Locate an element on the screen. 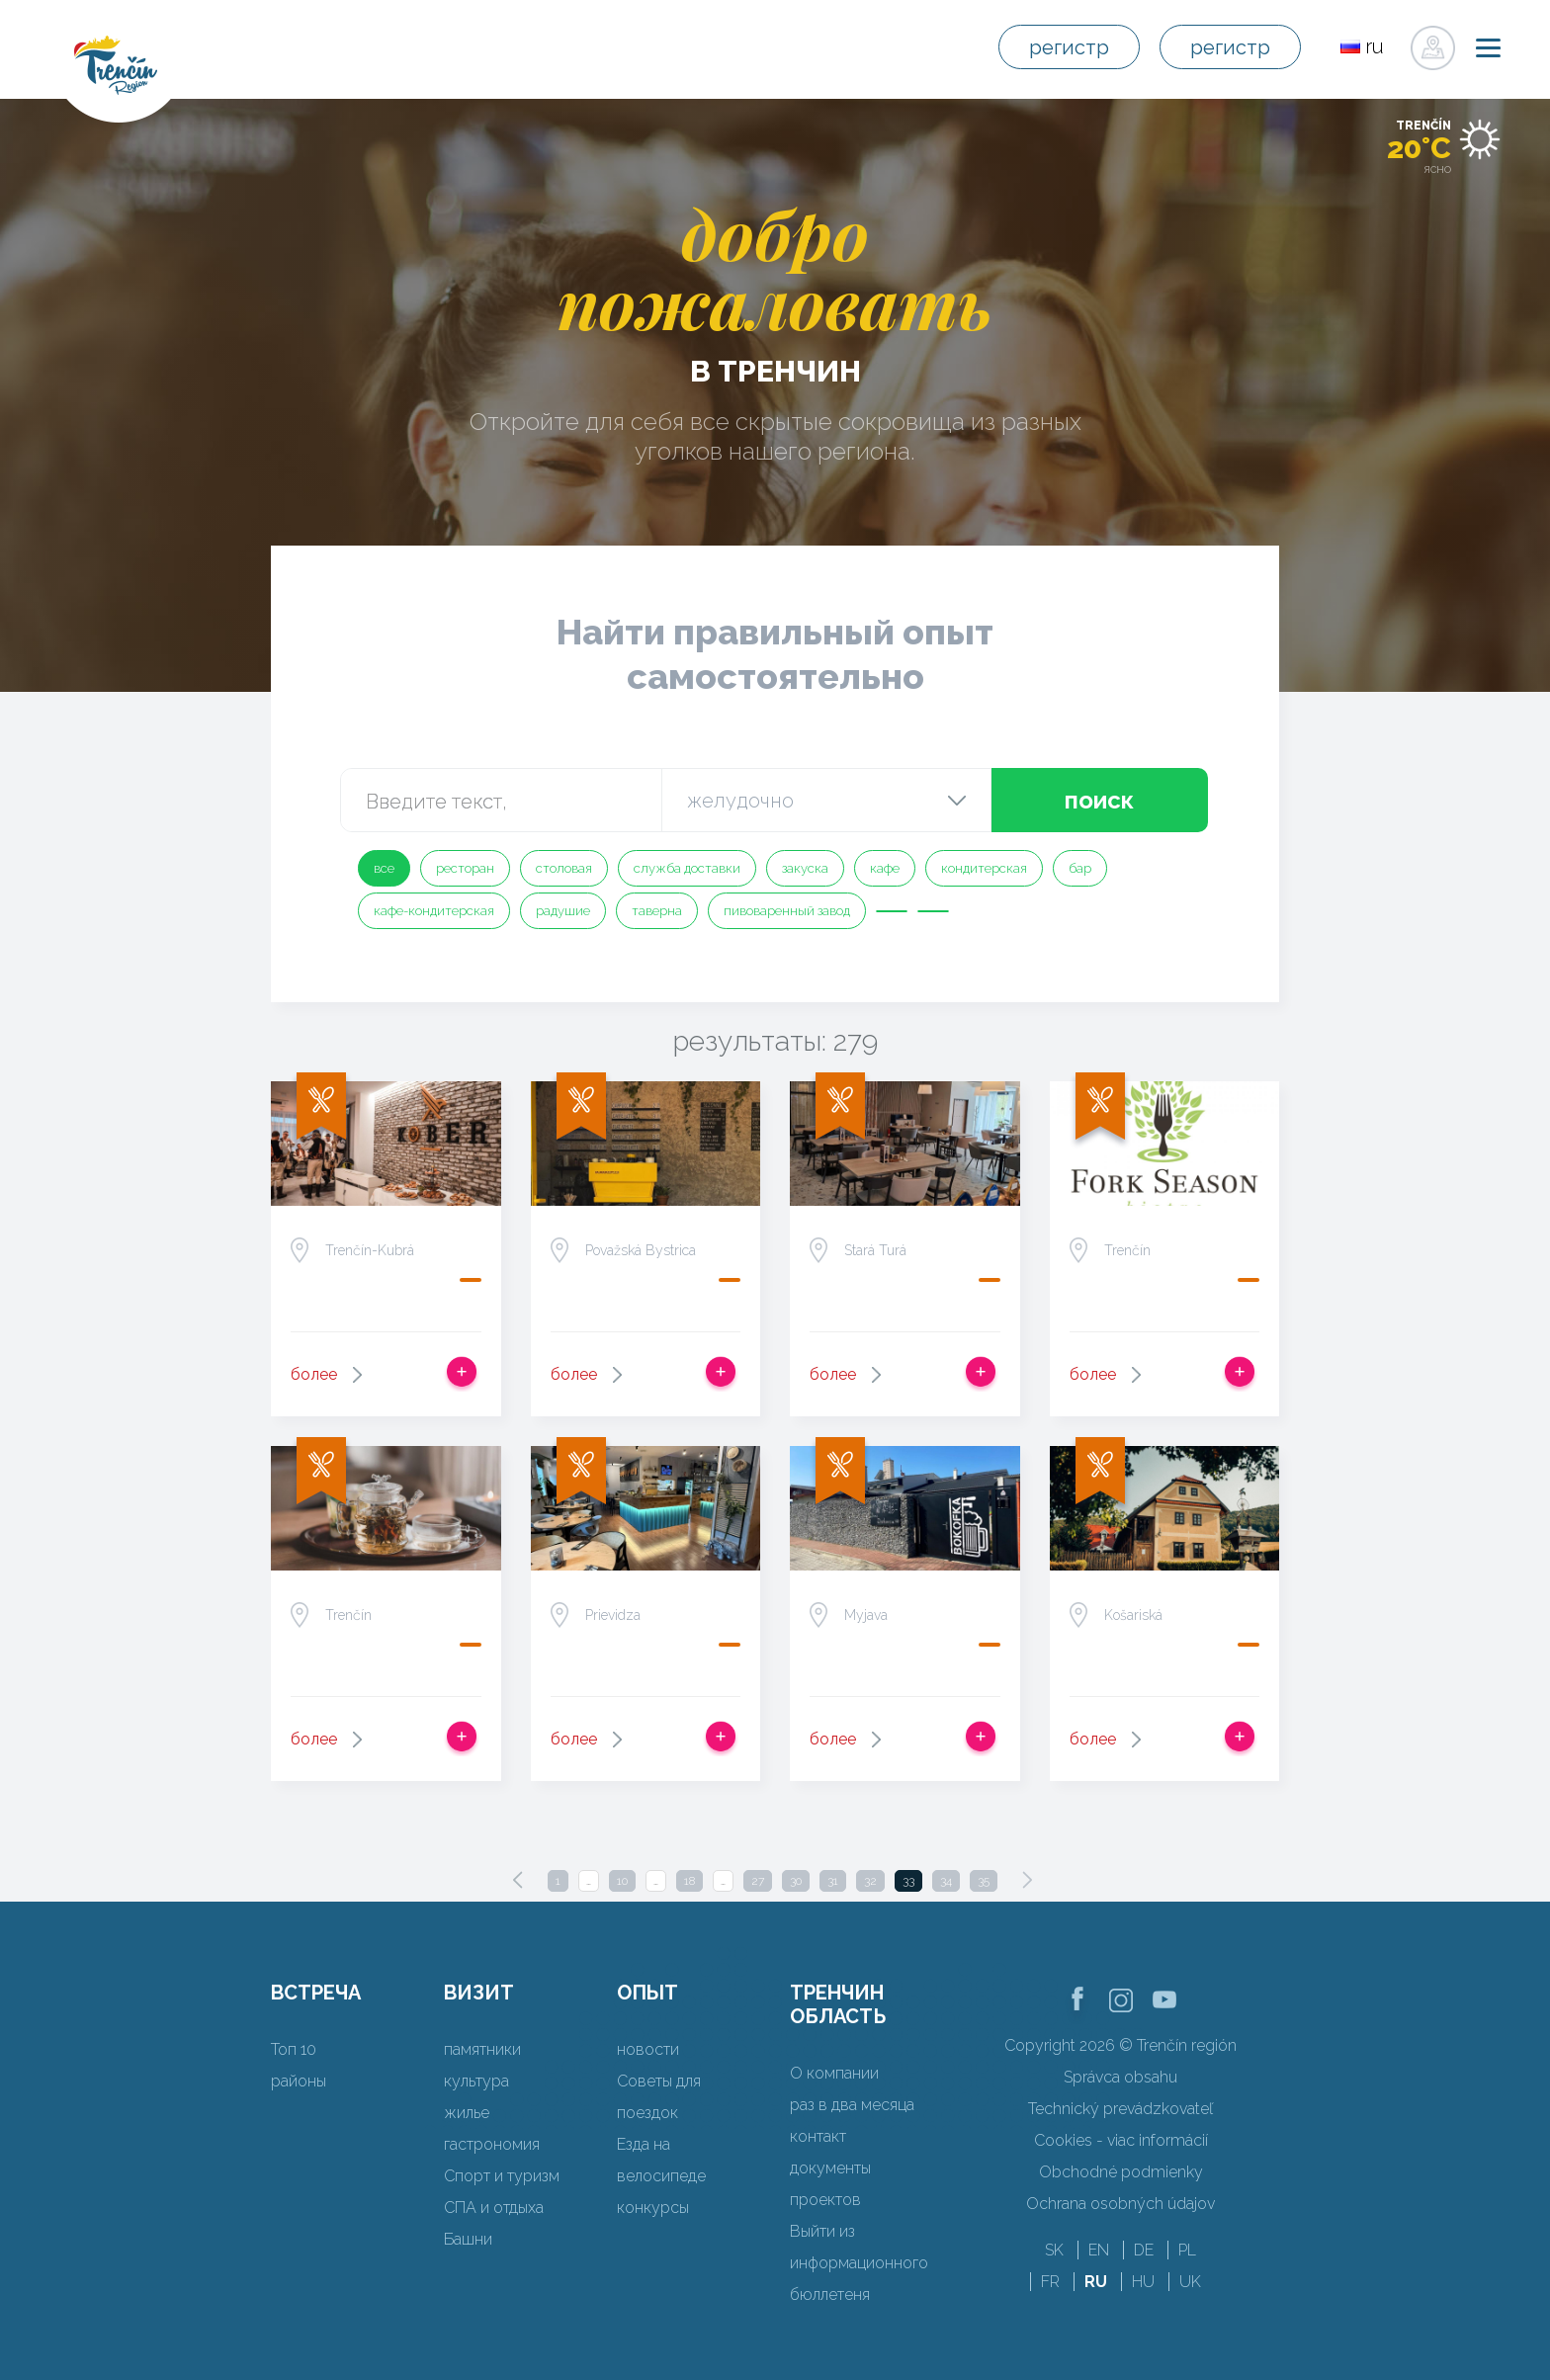 The image size is (1550, 2380). 18 is located at coordinates (689, 1881).